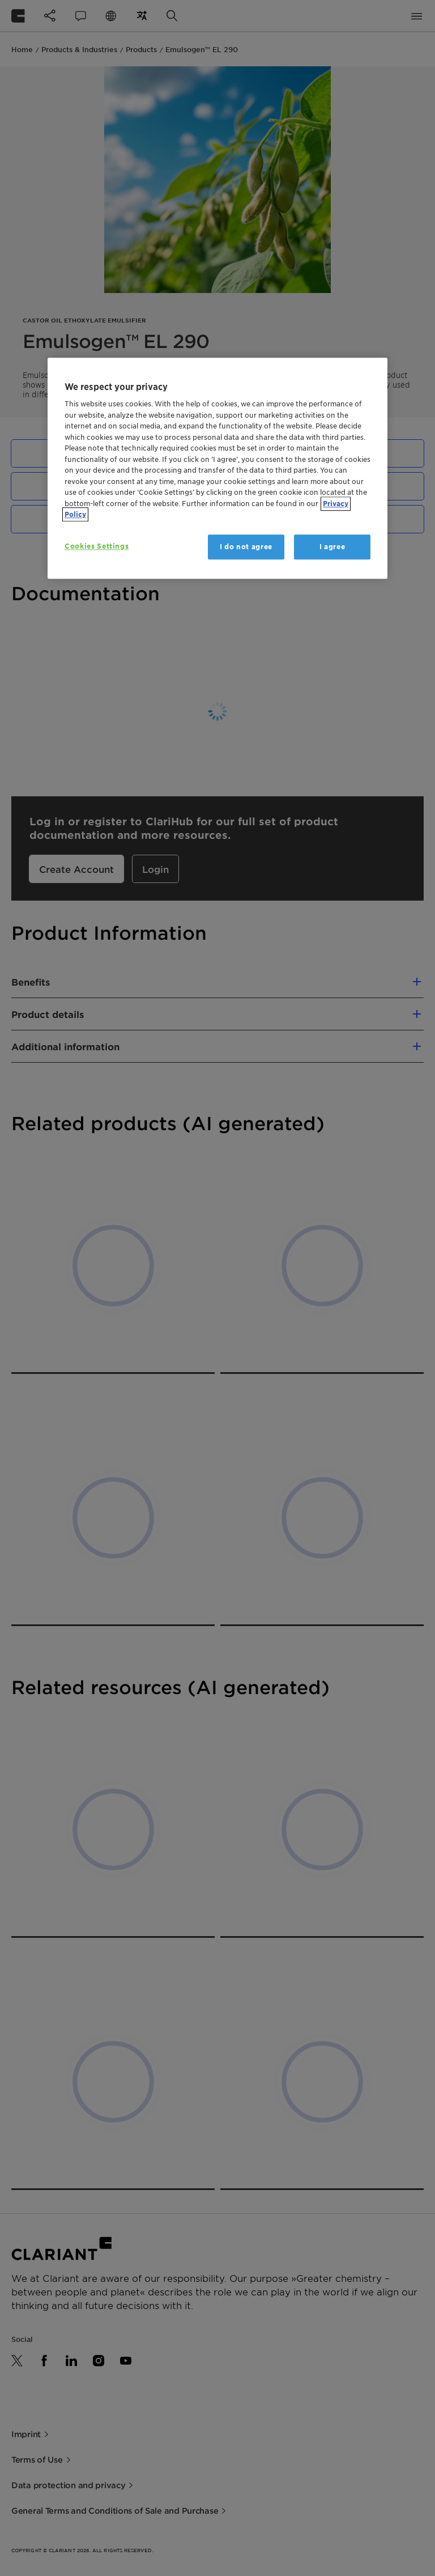  Describe the element at coordinates (332, 546) in the screenshot. I see `I agree` at that location.